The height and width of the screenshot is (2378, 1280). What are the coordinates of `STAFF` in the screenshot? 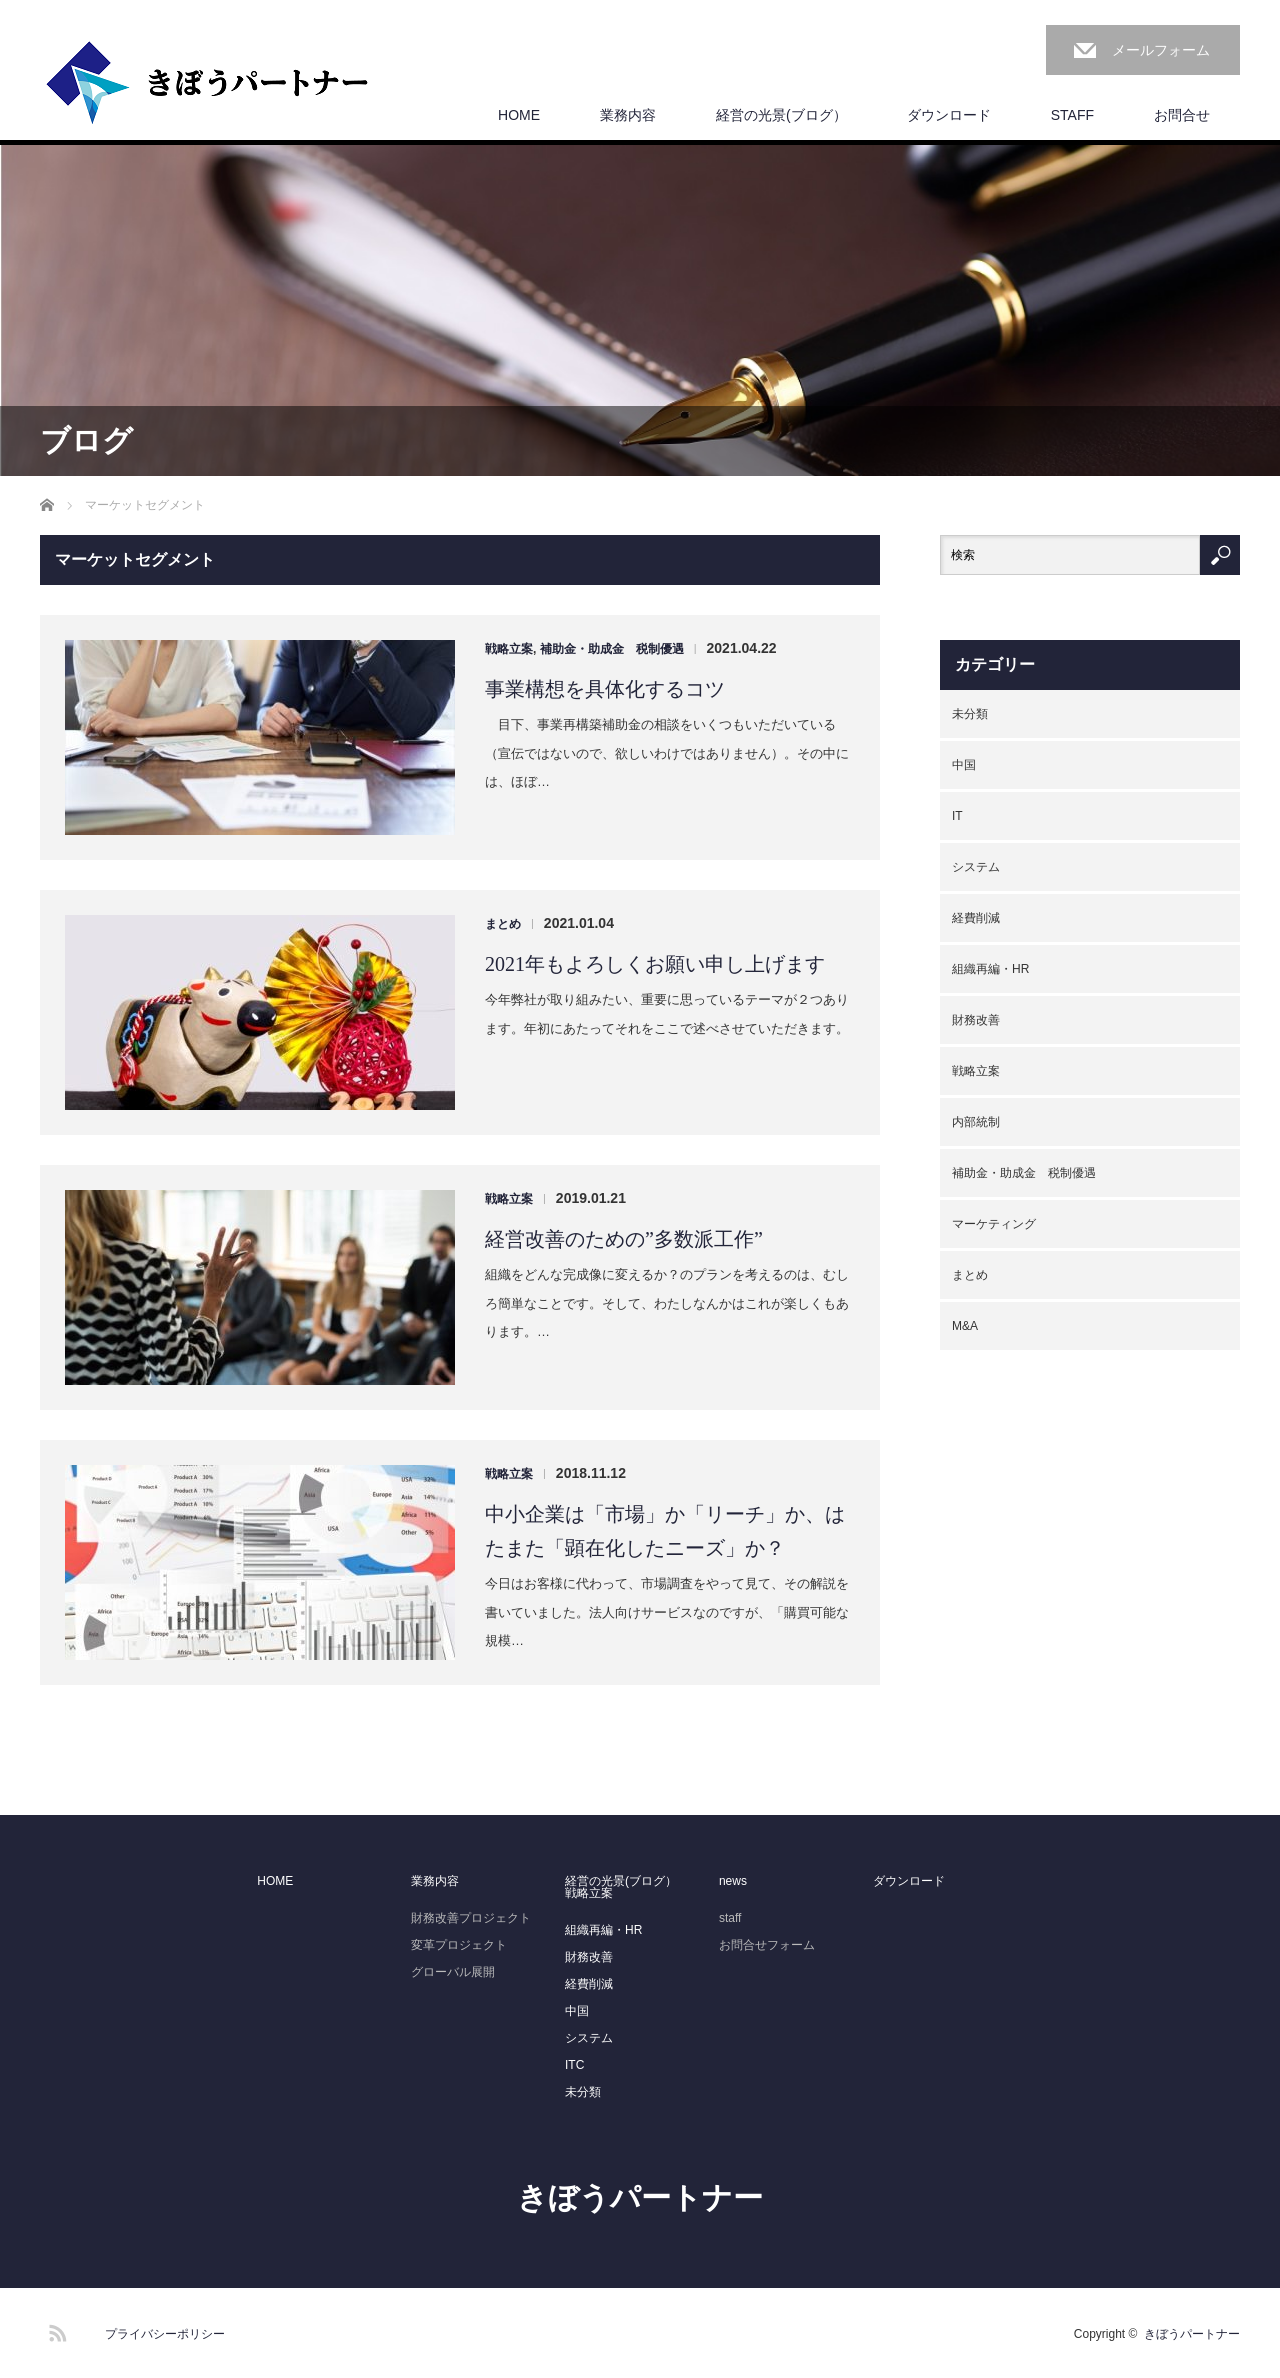 It's located at (1072, 115).